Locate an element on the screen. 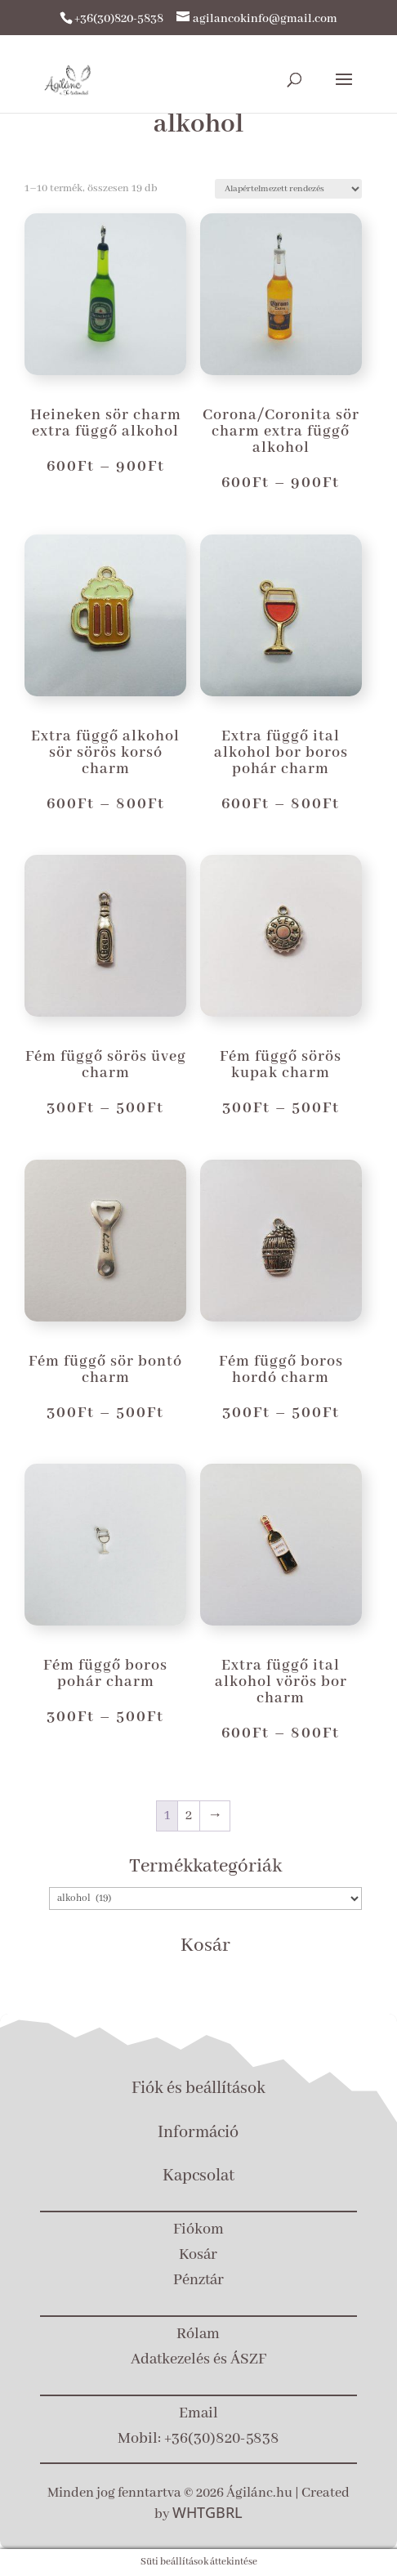 This screenshot has width=397, height=2576. 2 [Page 2] is located at coordinates (188, 1815).